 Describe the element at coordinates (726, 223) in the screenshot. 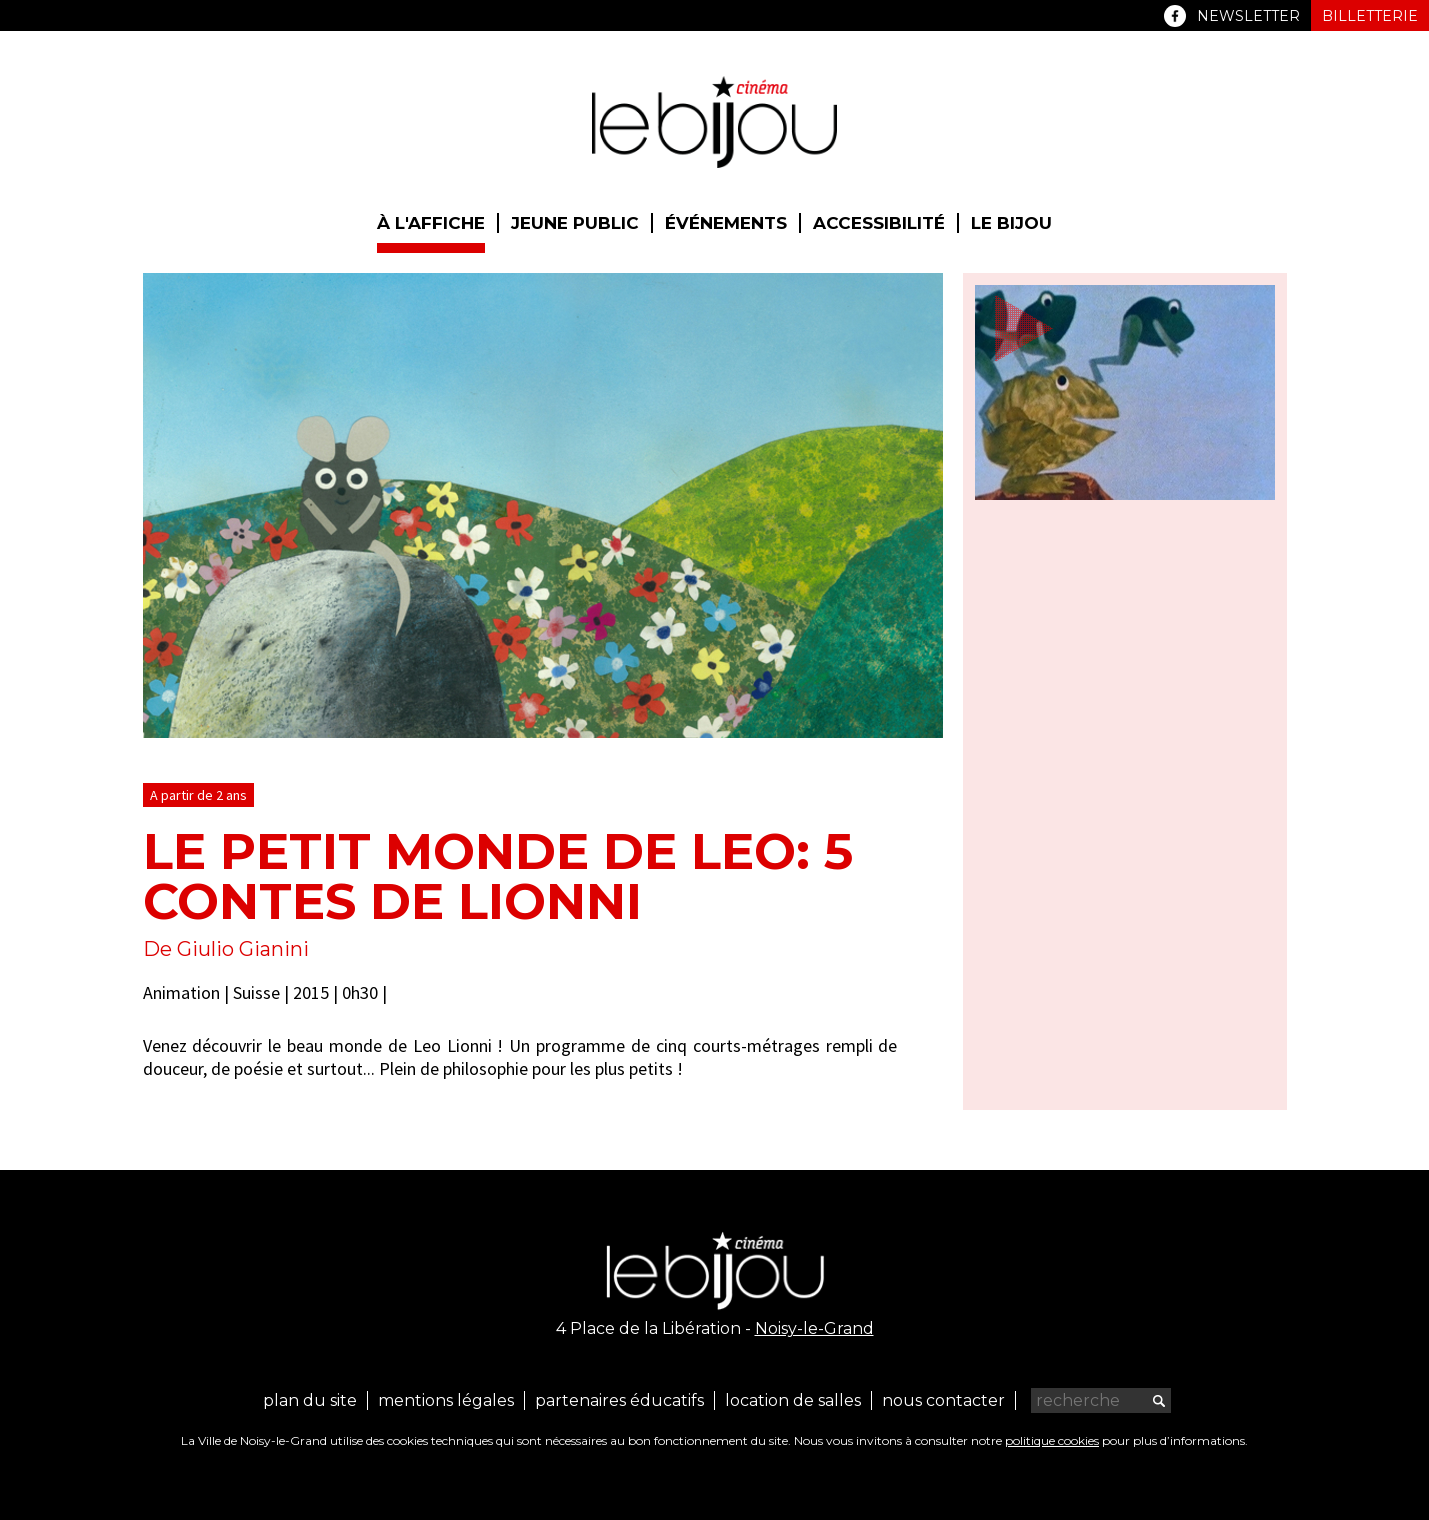

I see `Événements` at that location.